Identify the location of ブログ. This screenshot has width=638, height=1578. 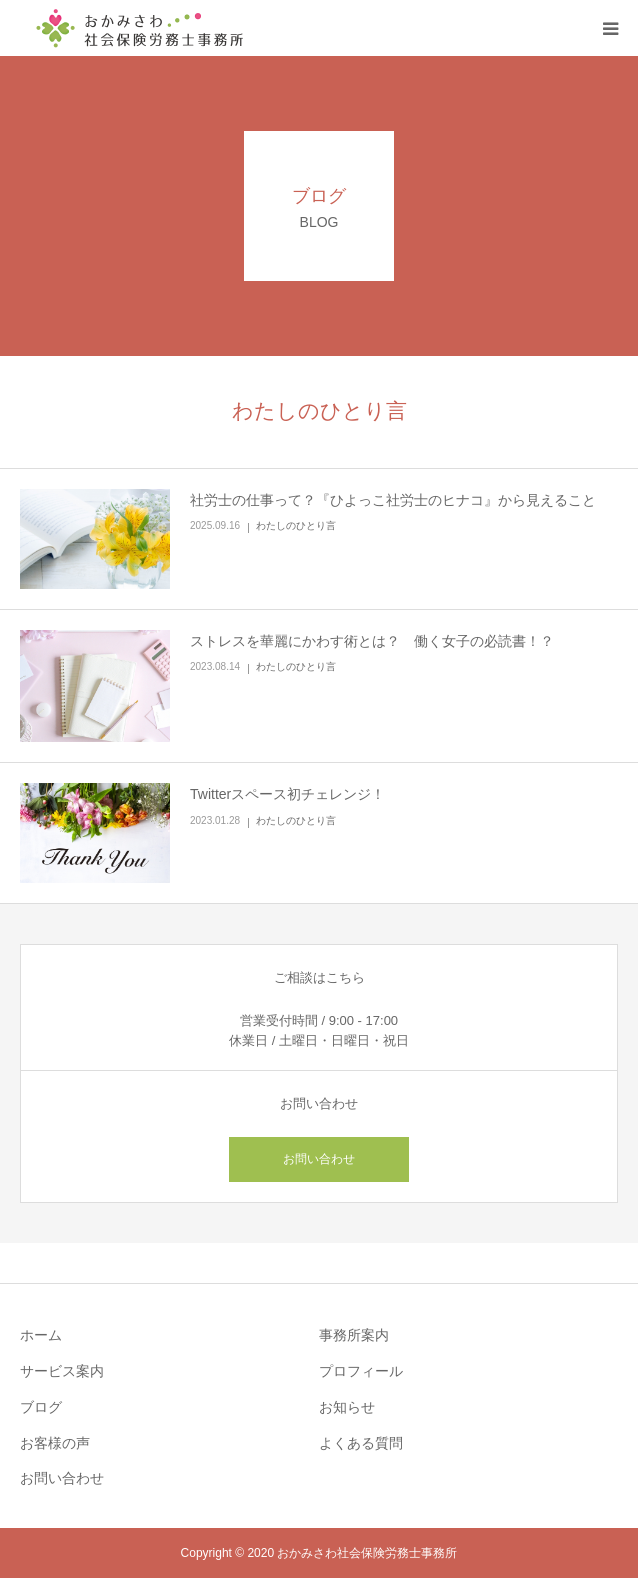
(41, 1407).